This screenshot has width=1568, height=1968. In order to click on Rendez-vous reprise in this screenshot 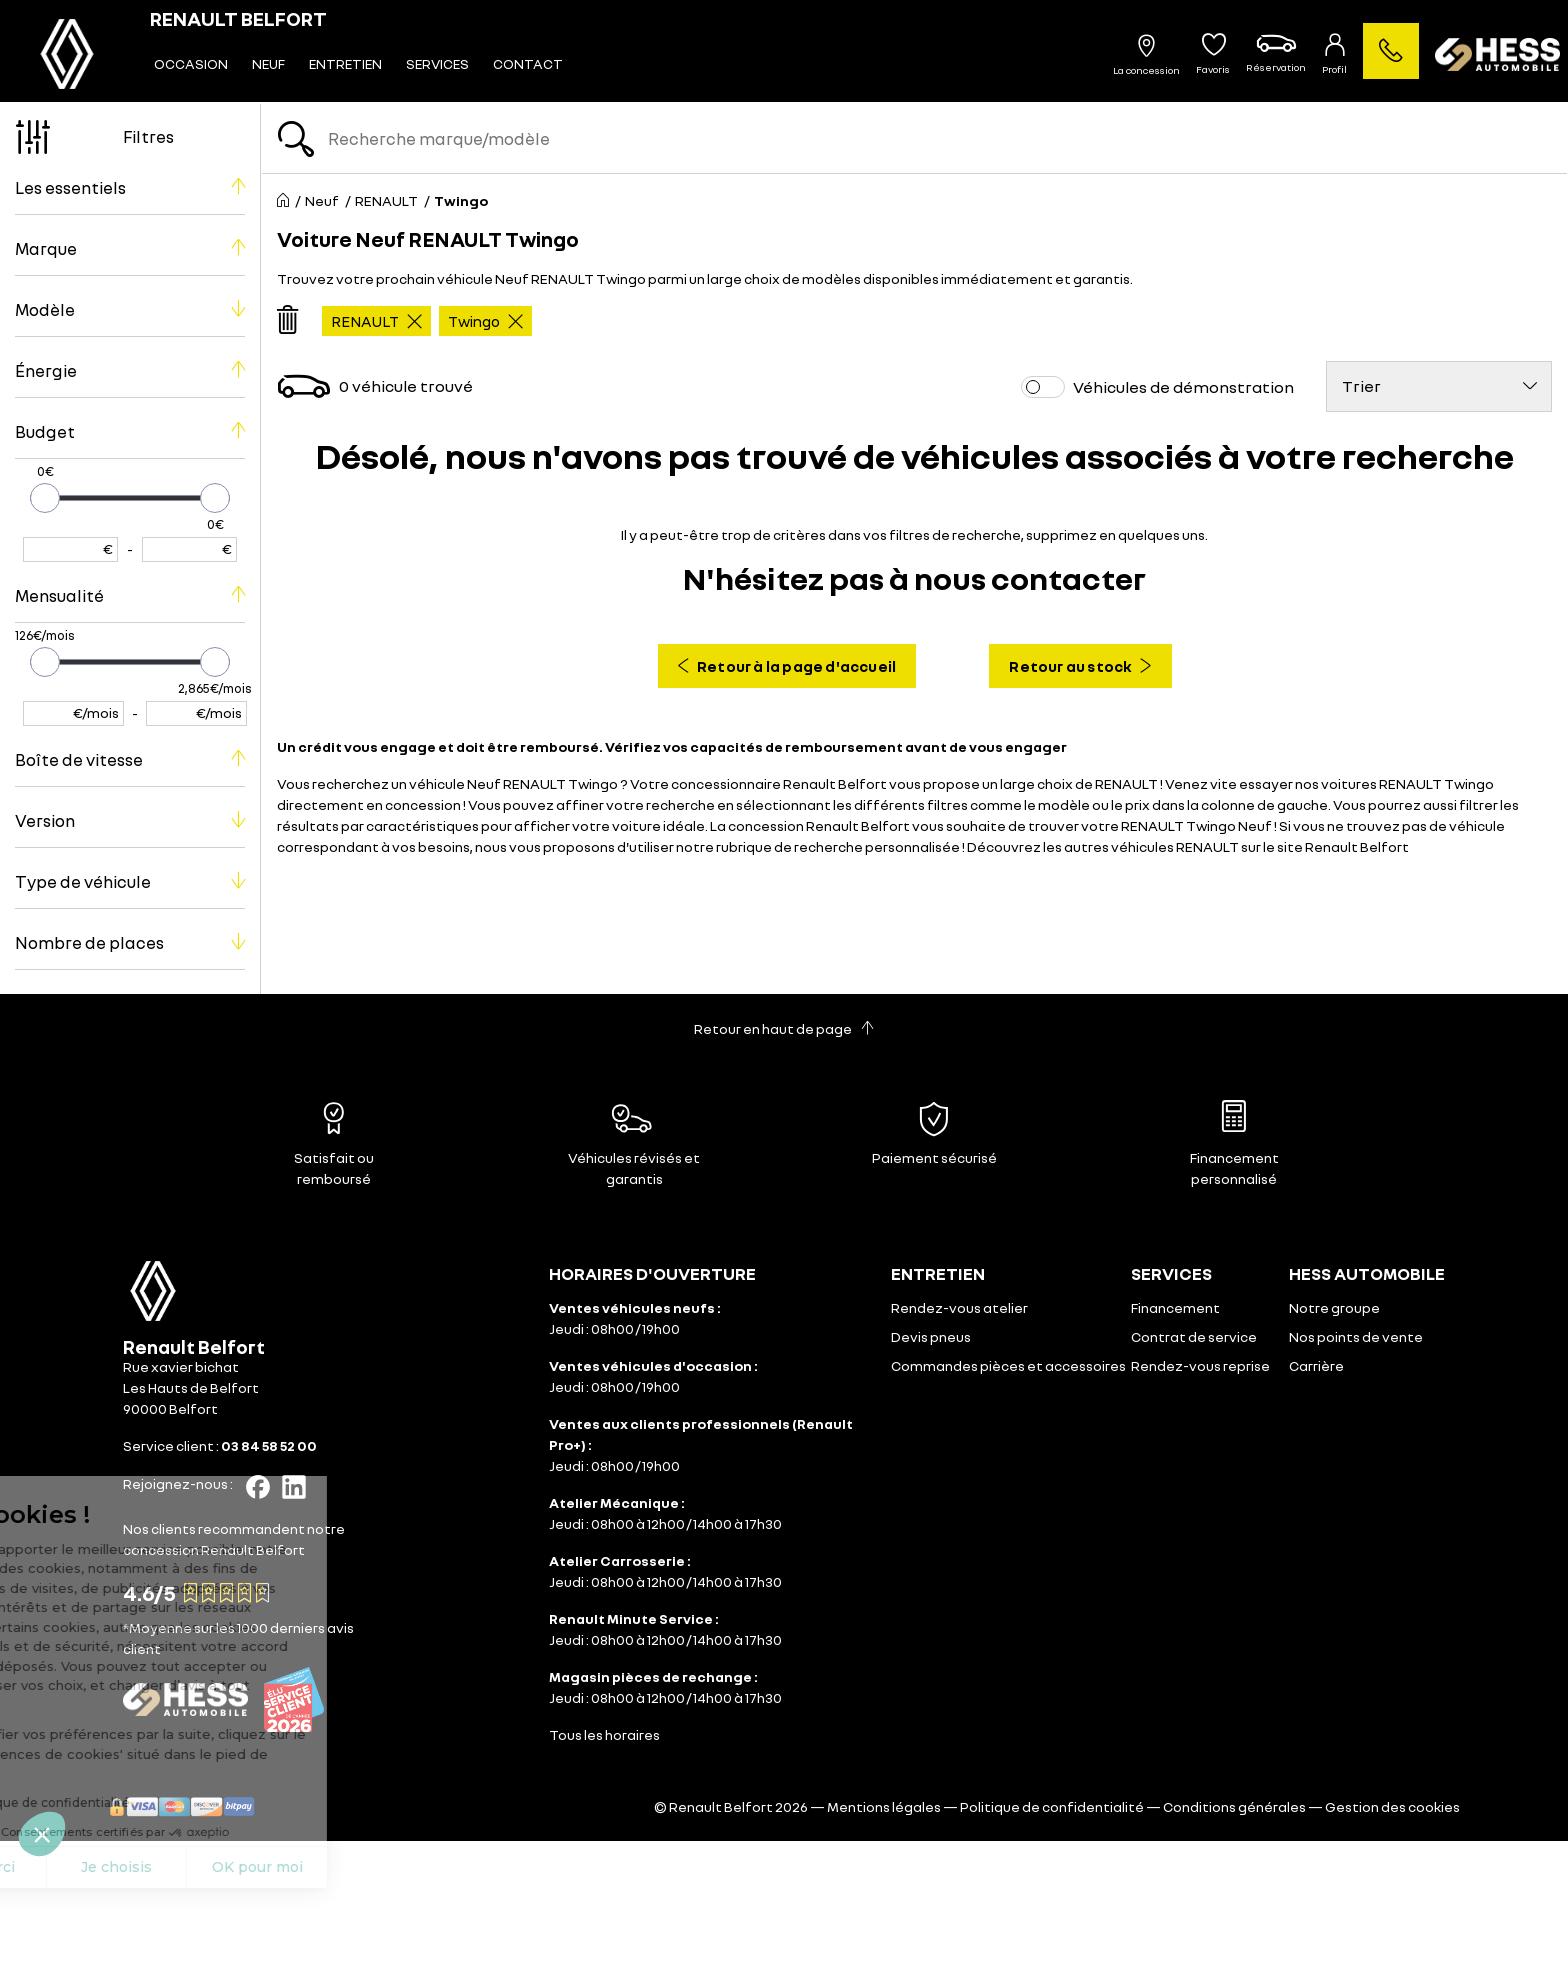, I will do `click(1200, 1365)`.